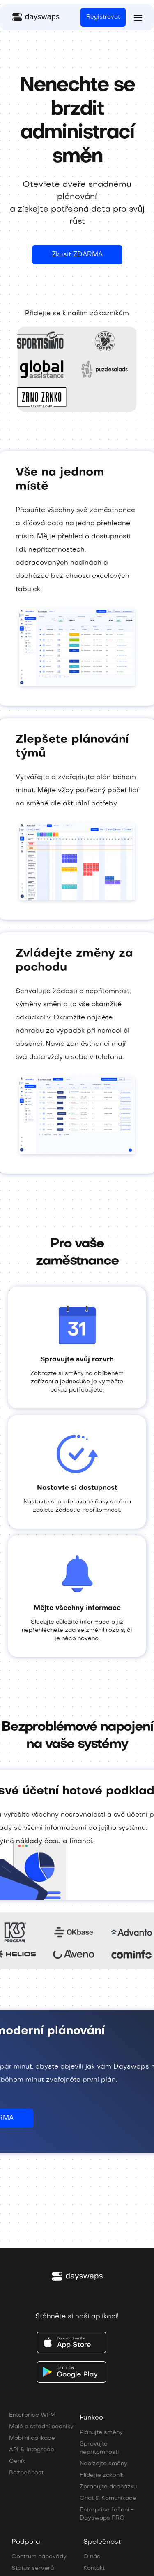 The width and height of the screenshot is (154, 2576). I want to click on Status serverů, so click(32, 2568).